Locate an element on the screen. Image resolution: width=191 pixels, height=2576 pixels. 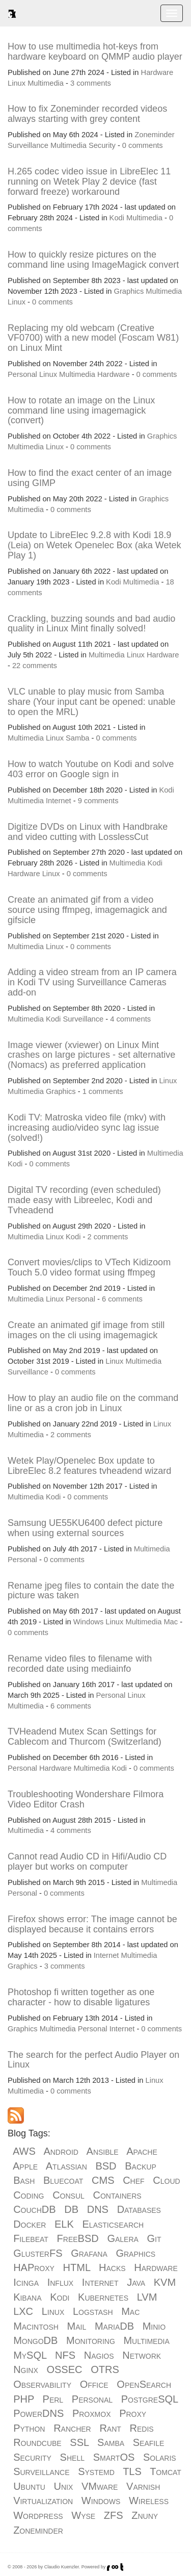
Influx is located at coordinates (60, 2282).